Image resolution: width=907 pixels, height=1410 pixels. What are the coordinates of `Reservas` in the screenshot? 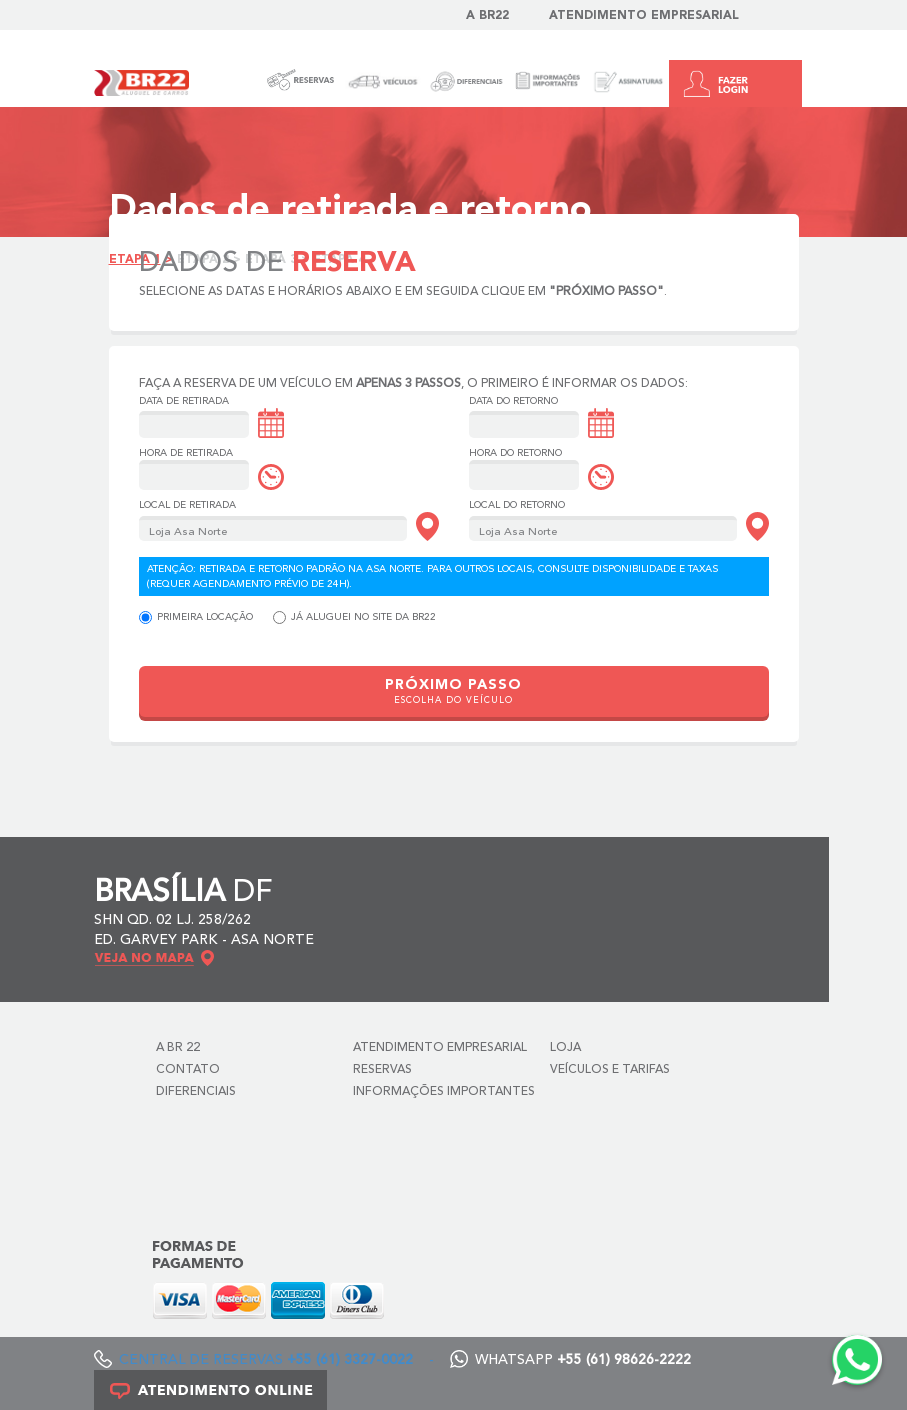 It's located at (382, 1070).